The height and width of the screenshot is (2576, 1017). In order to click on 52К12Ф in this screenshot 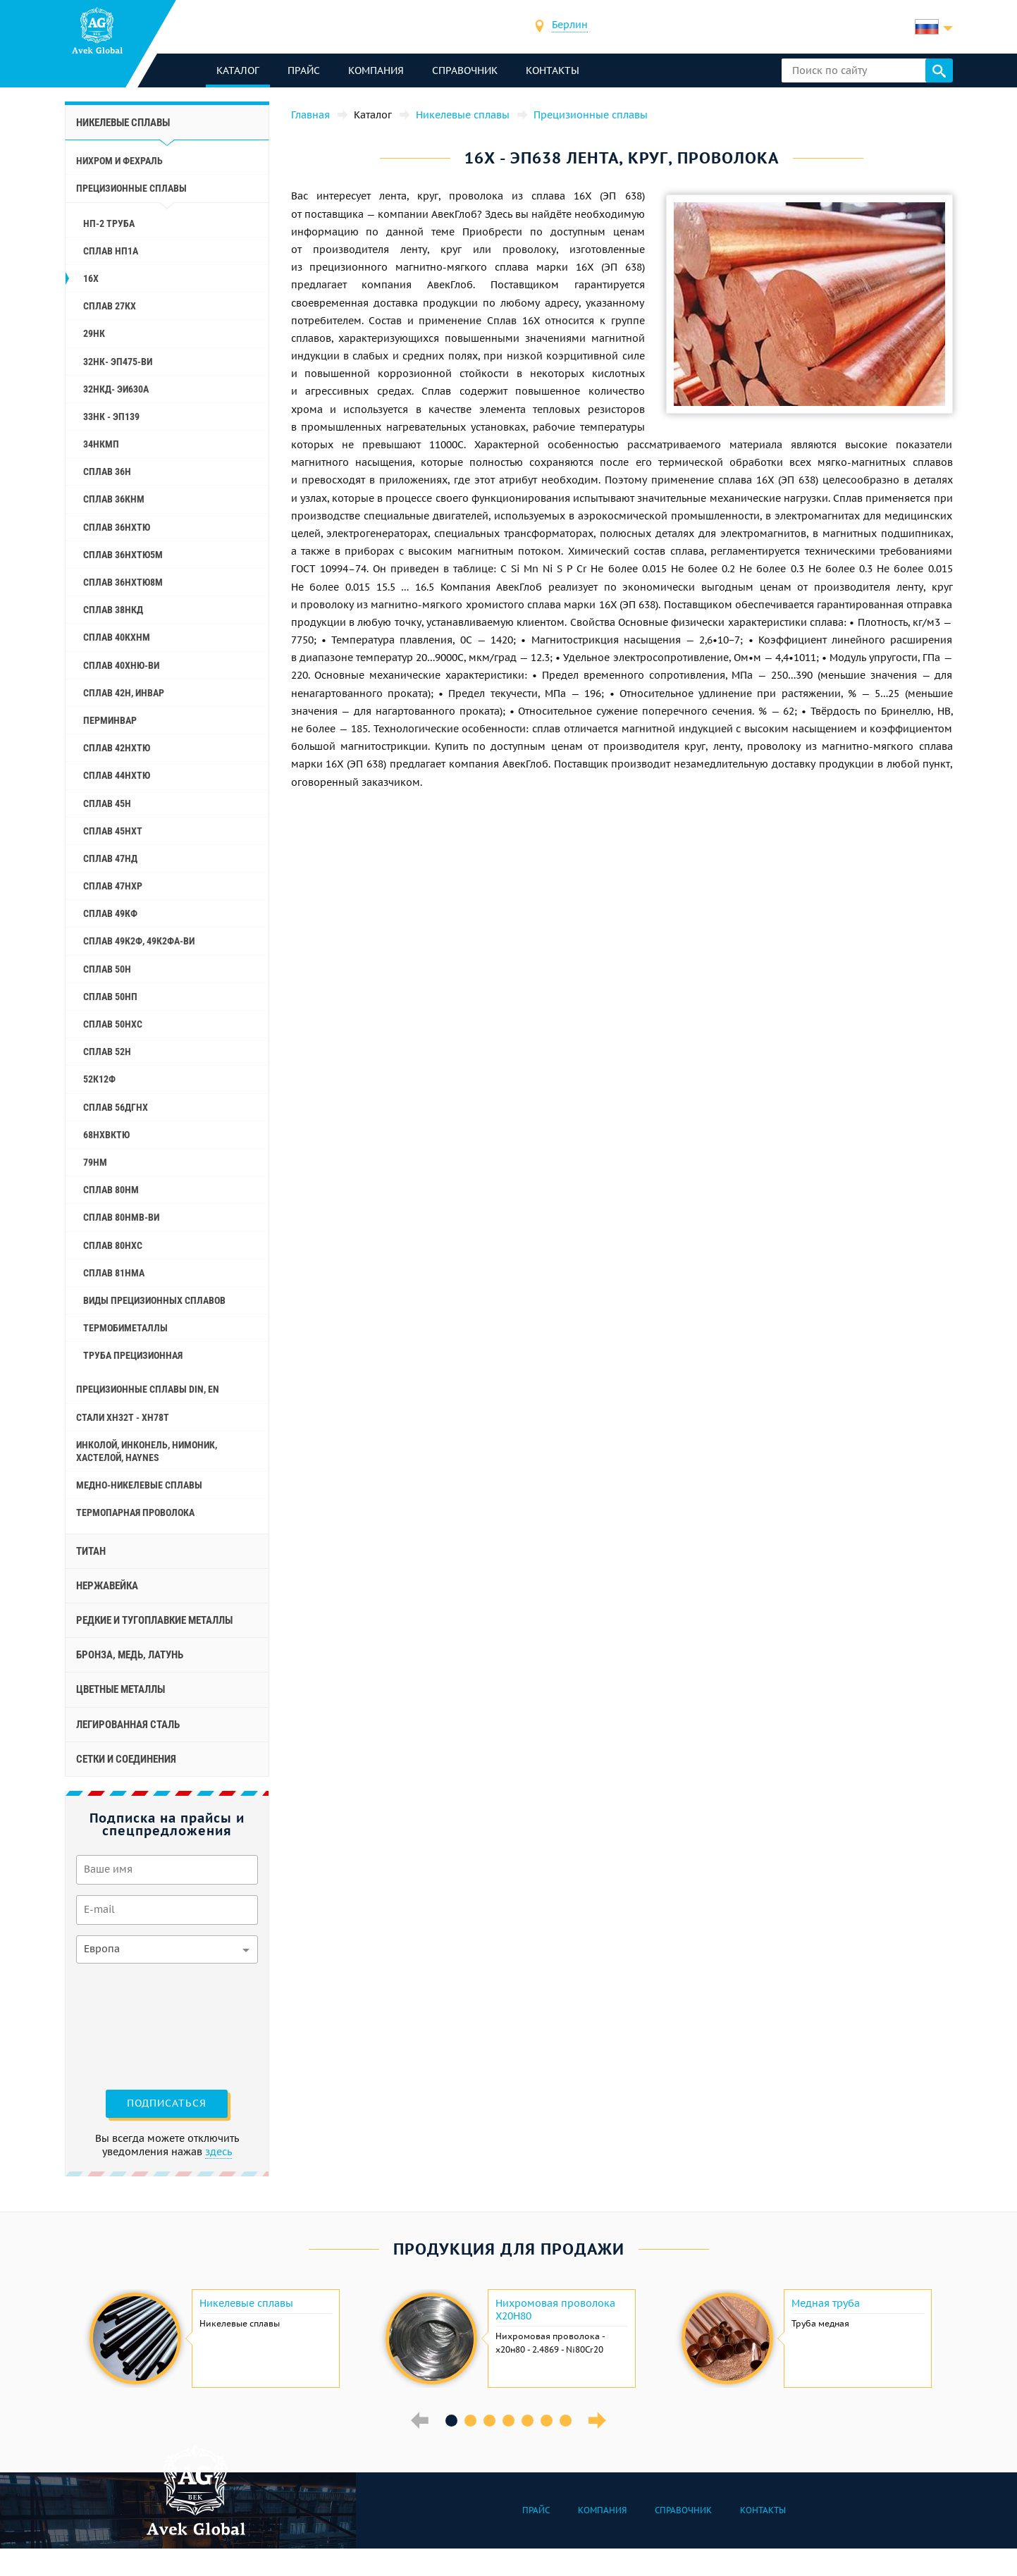, I will do `click(99, 1079)`.